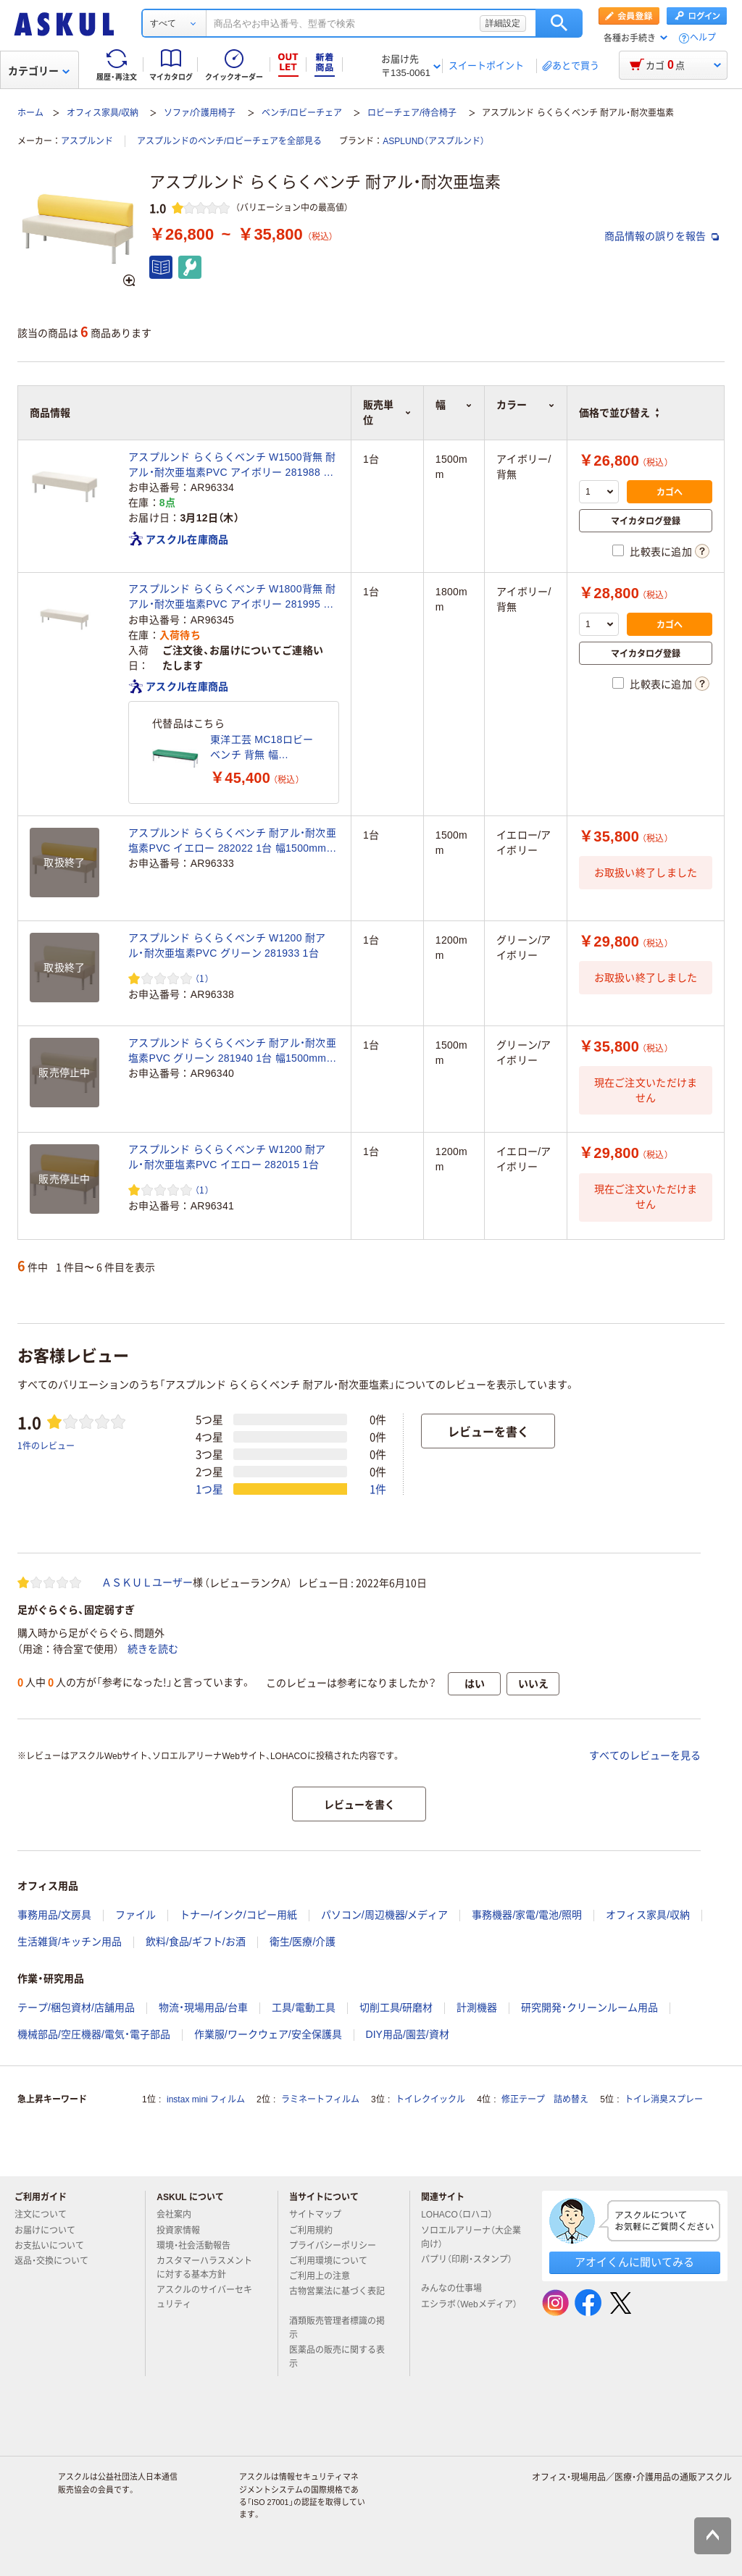 This screenshot has width=742, height=2576. I want to click on アスプルンド らくらくベンチ W1200 耐アル・耐次亜塩素PVC グリーン 281933 1台, so click(226, 945).